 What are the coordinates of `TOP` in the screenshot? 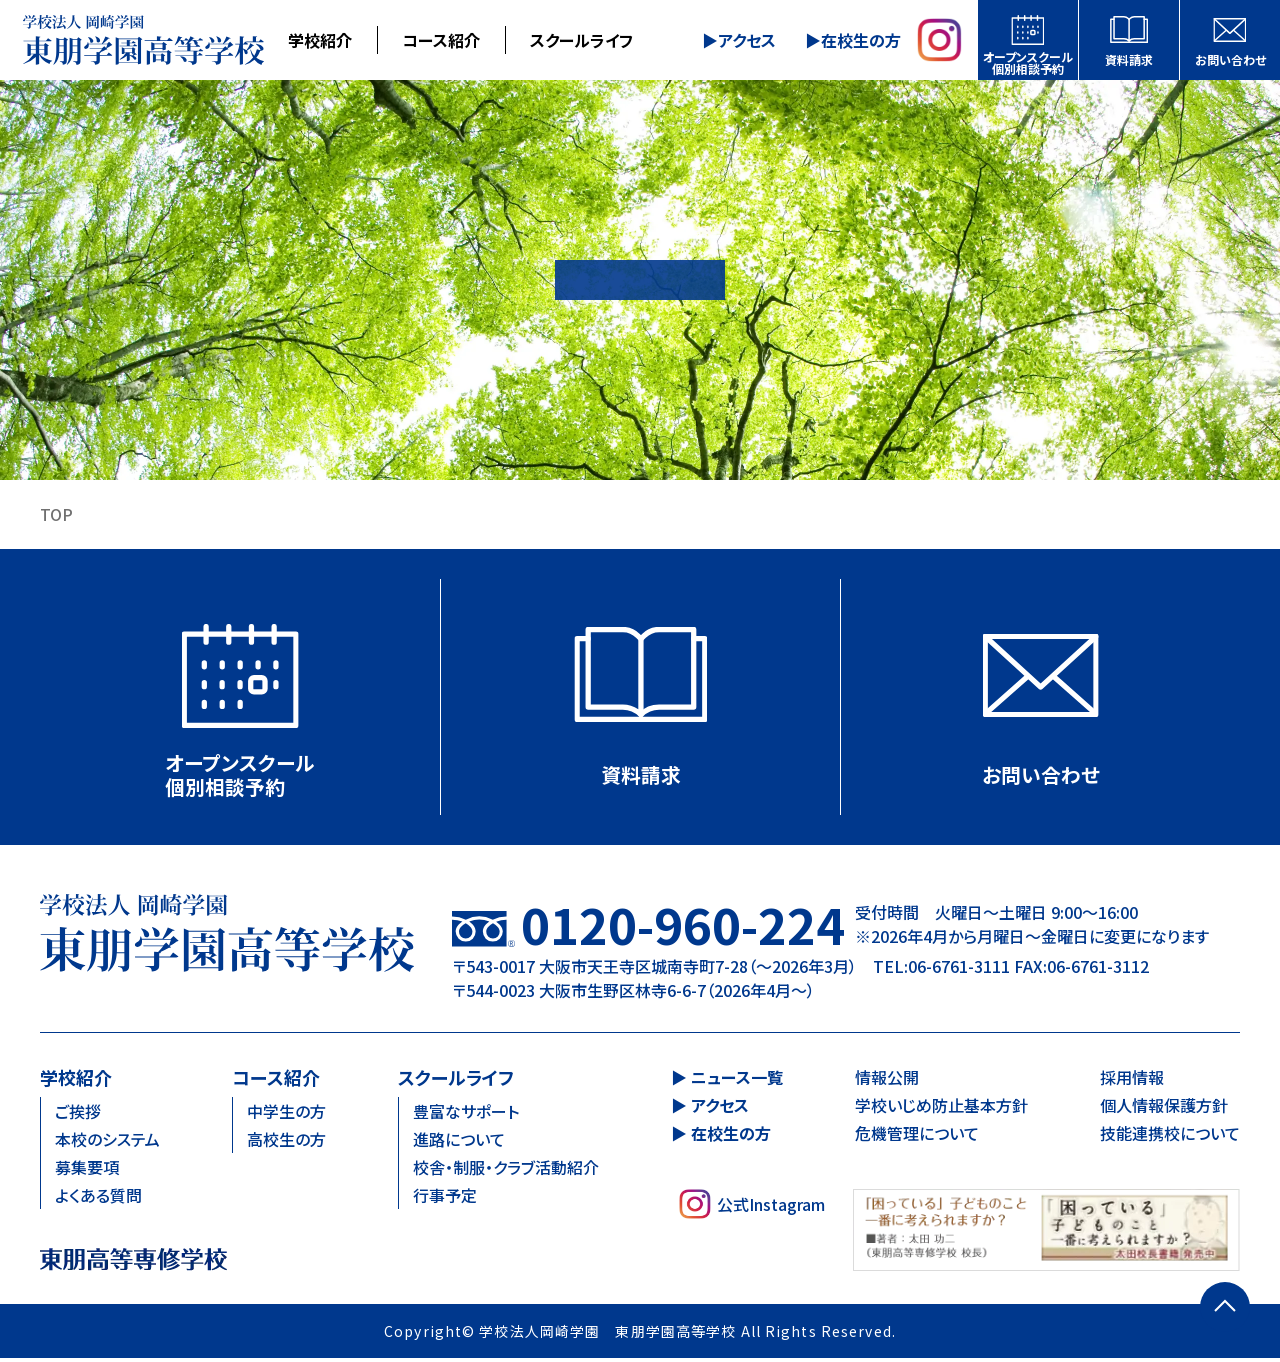 It's located at (56, 514).